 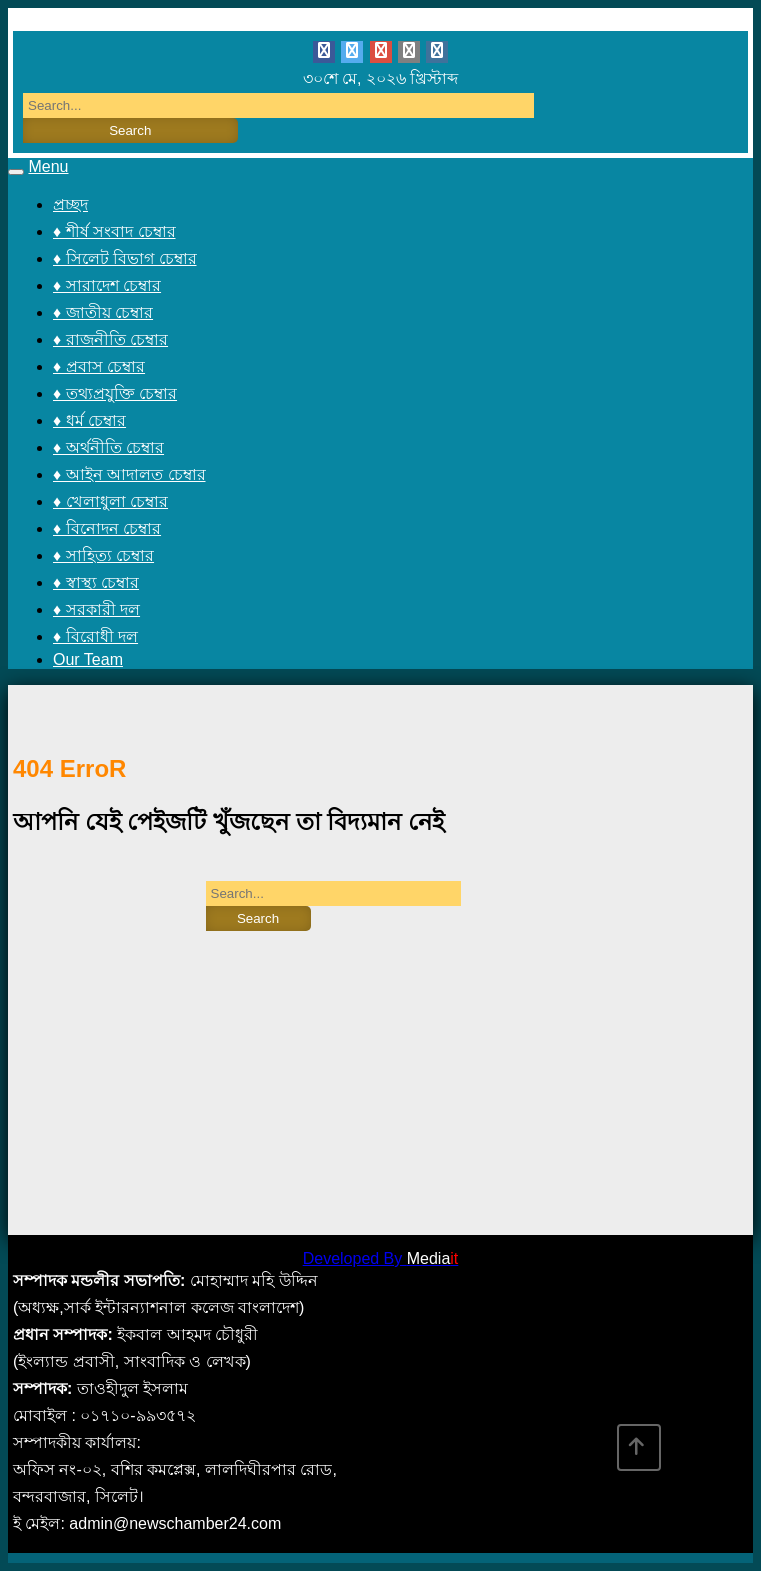 I want to click on ♦ খেলাধুলা চেম্বার, so click(x=110, y=501).